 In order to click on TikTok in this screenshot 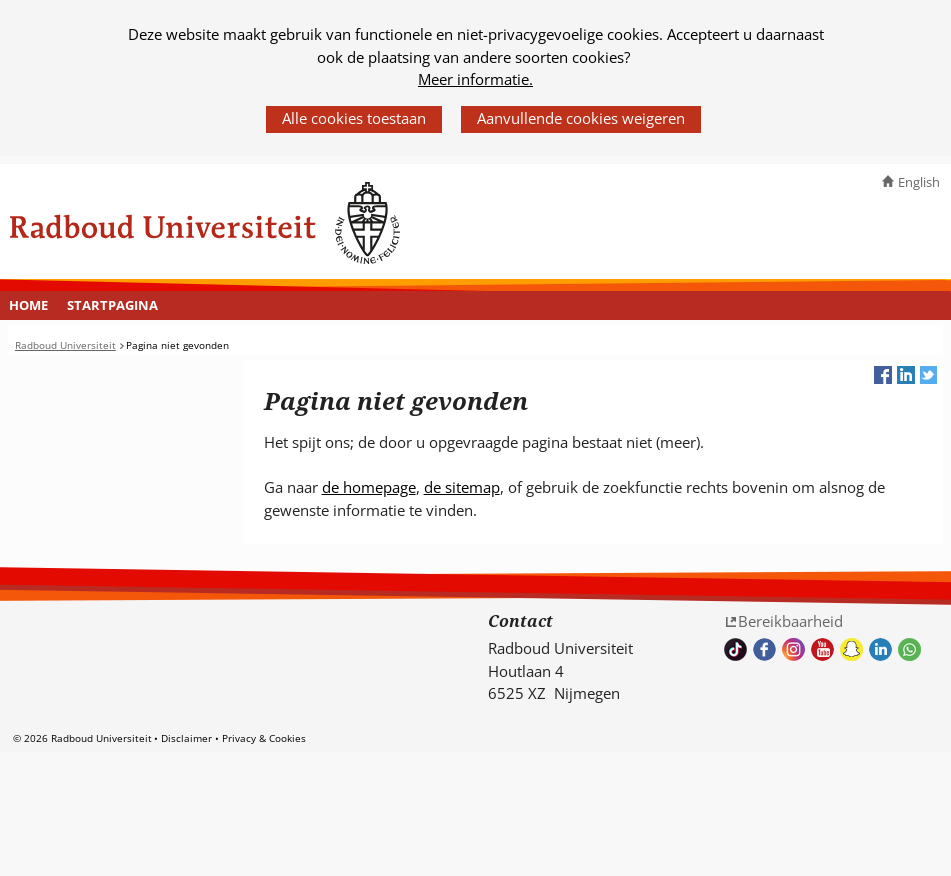, I will do `click(735, 649)`.